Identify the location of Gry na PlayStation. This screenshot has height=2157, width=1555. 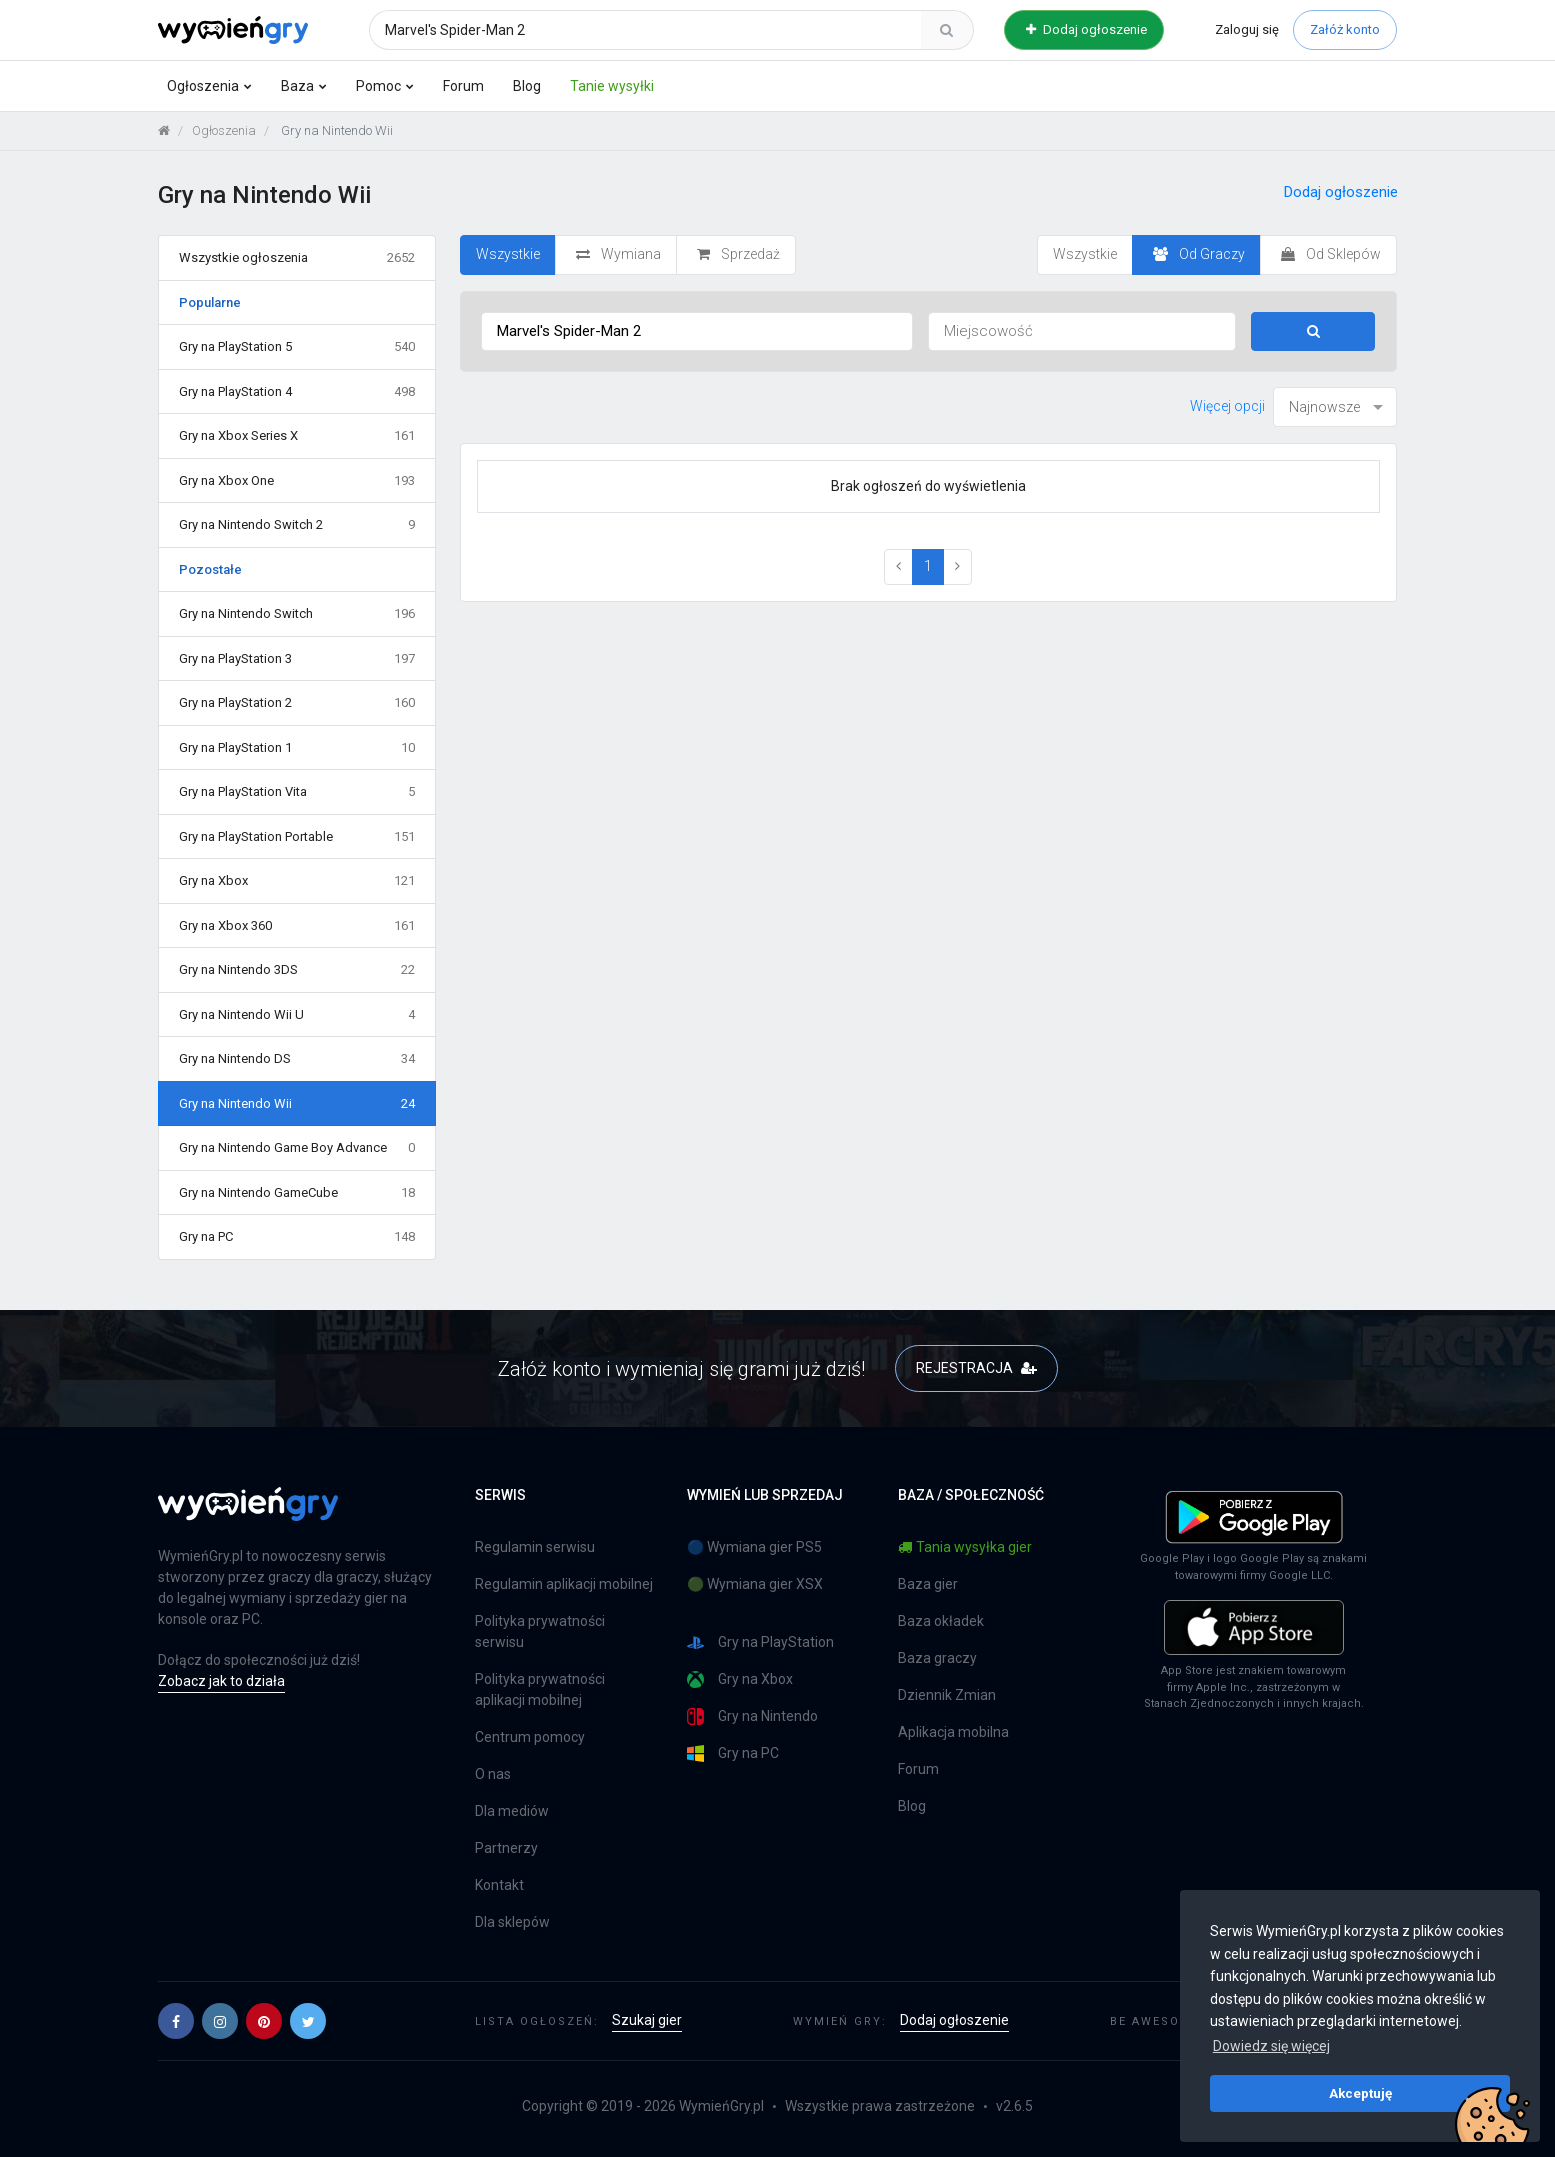
(760, 1642).